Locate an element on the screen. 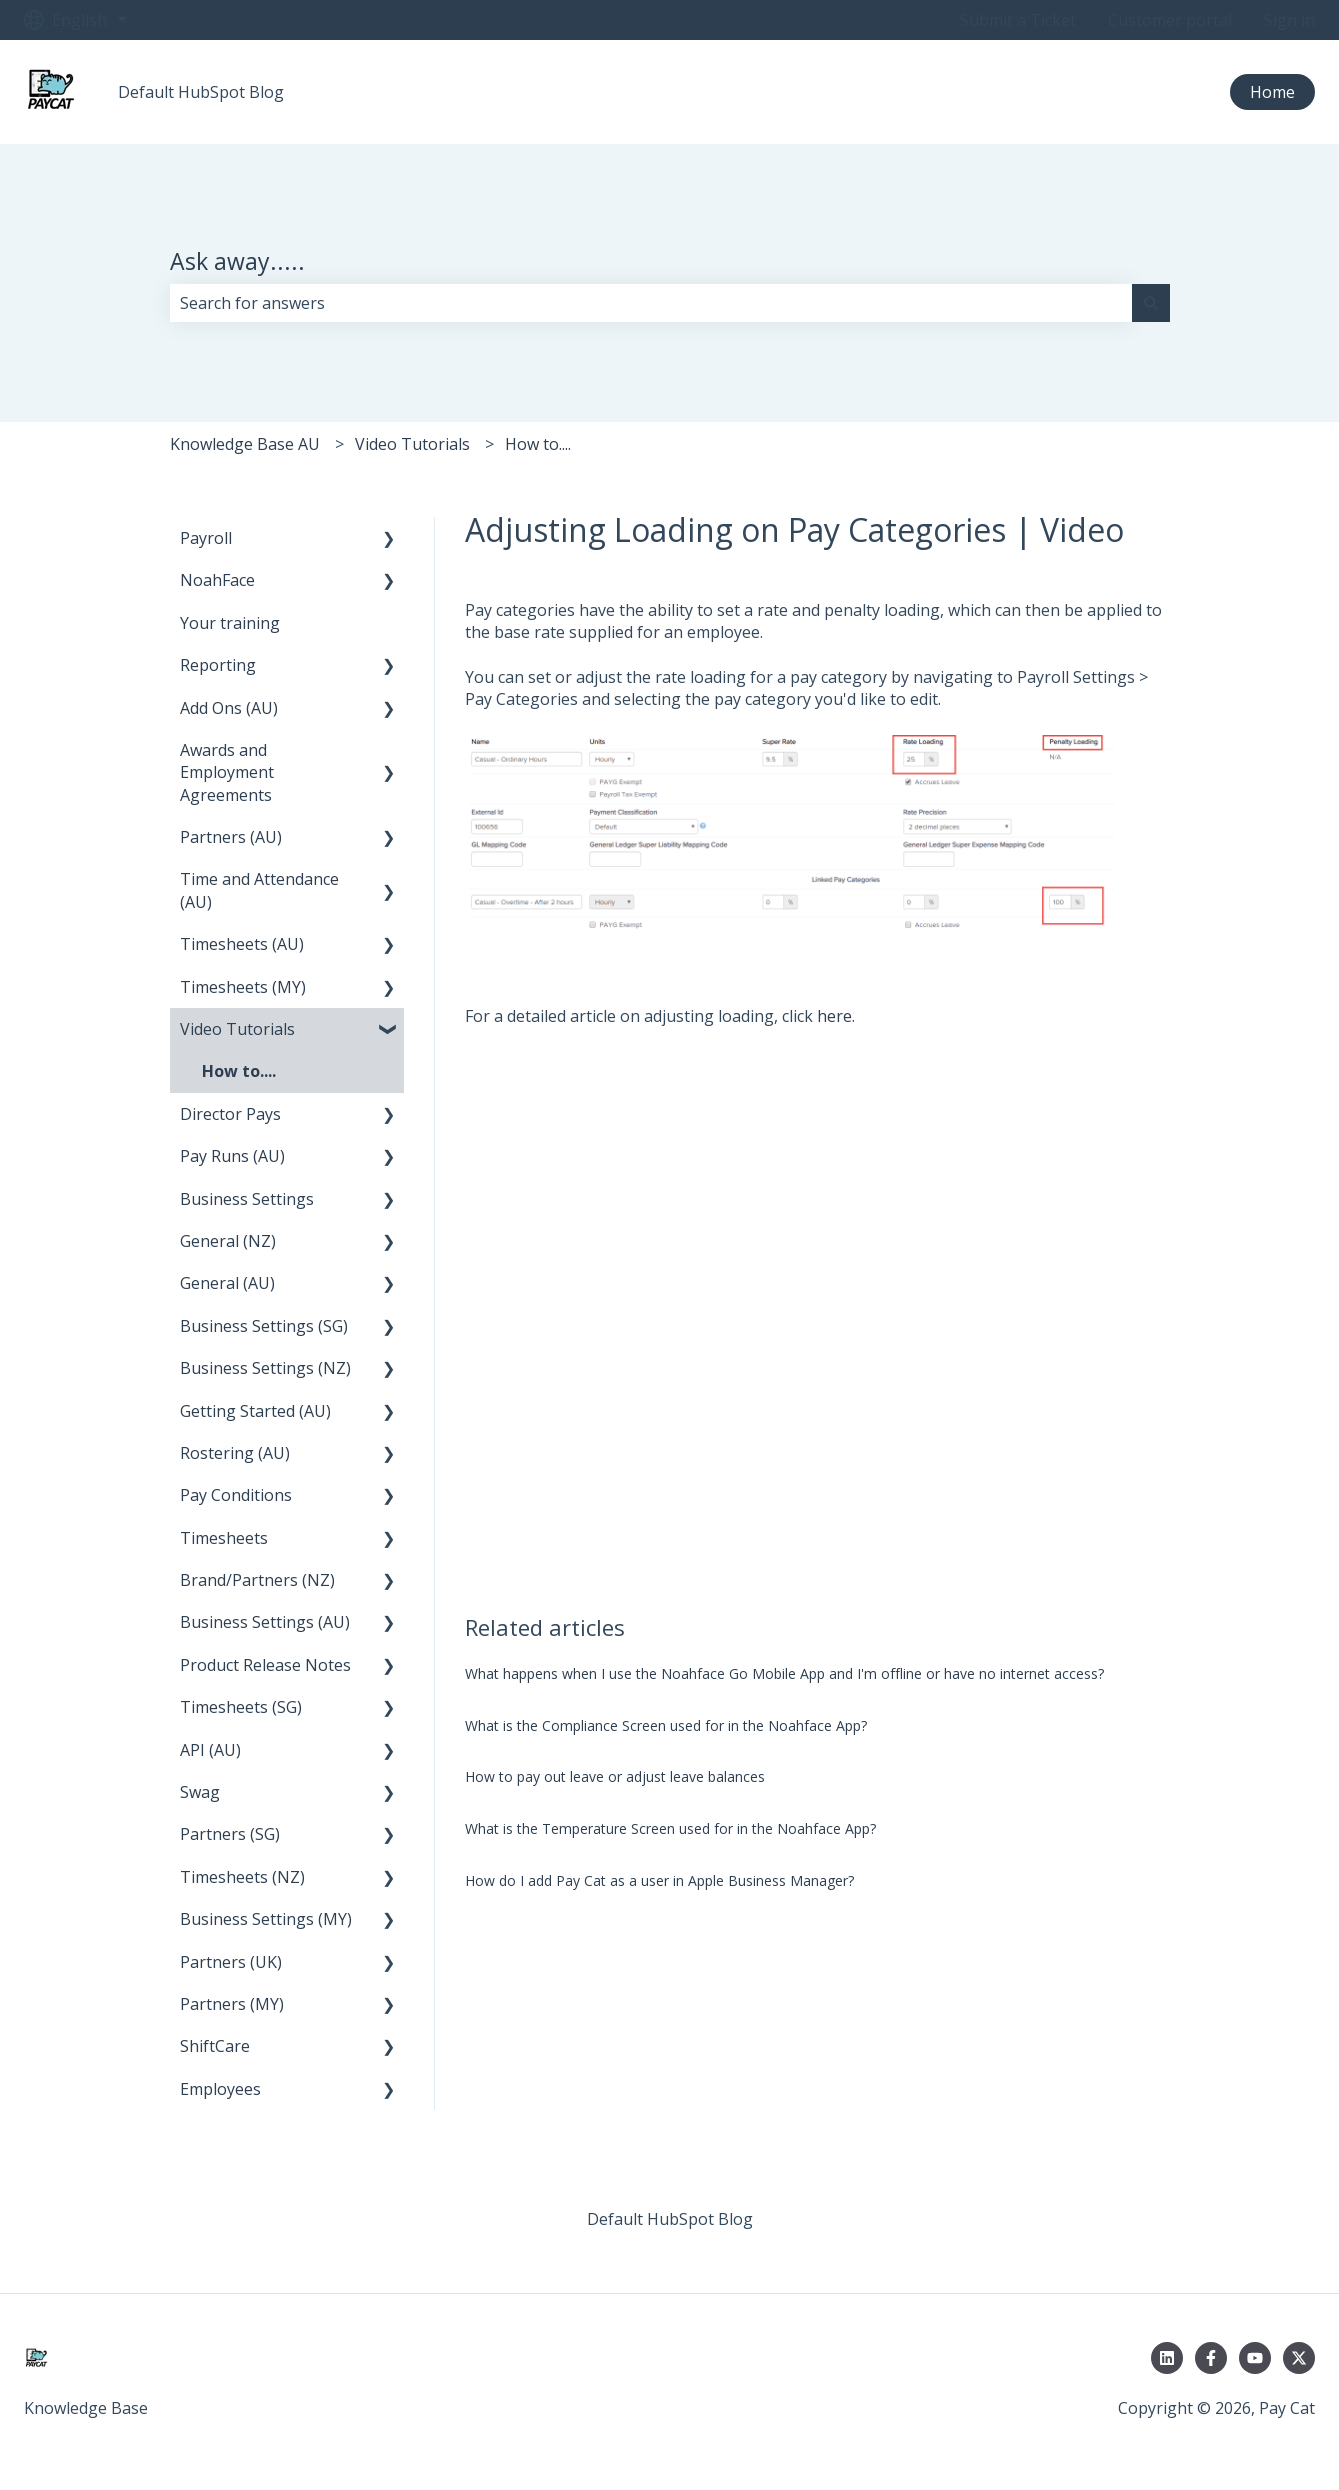 Image resolution: width=1339 pixels, height=2490 pixels. Submit a Ticket is located at coordinates (1018, 20).